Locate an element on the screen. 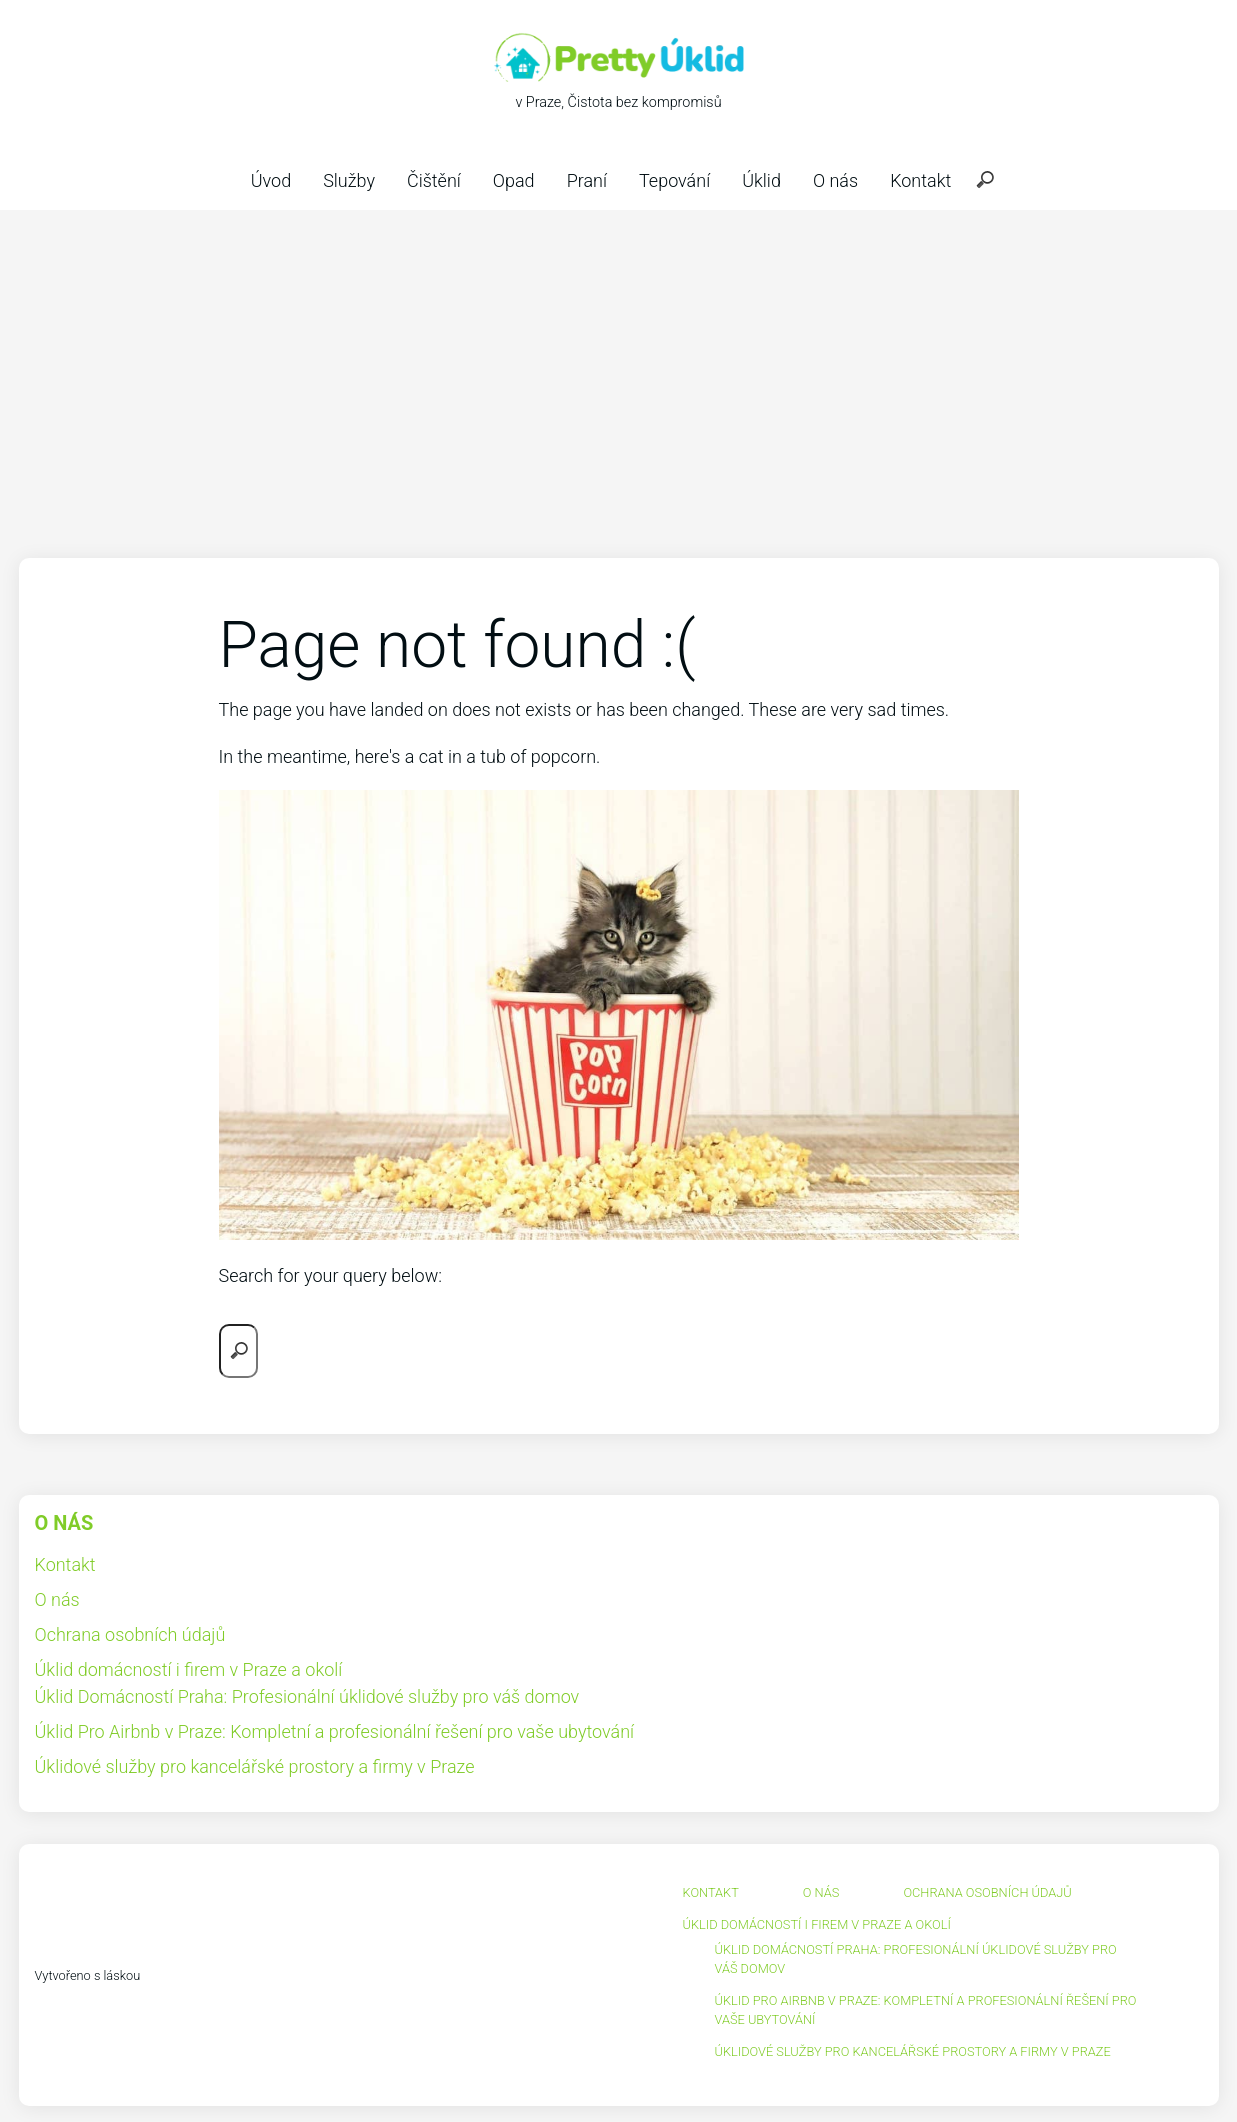  Ochrana osobních údajů is located at coordinates (130, 1634).